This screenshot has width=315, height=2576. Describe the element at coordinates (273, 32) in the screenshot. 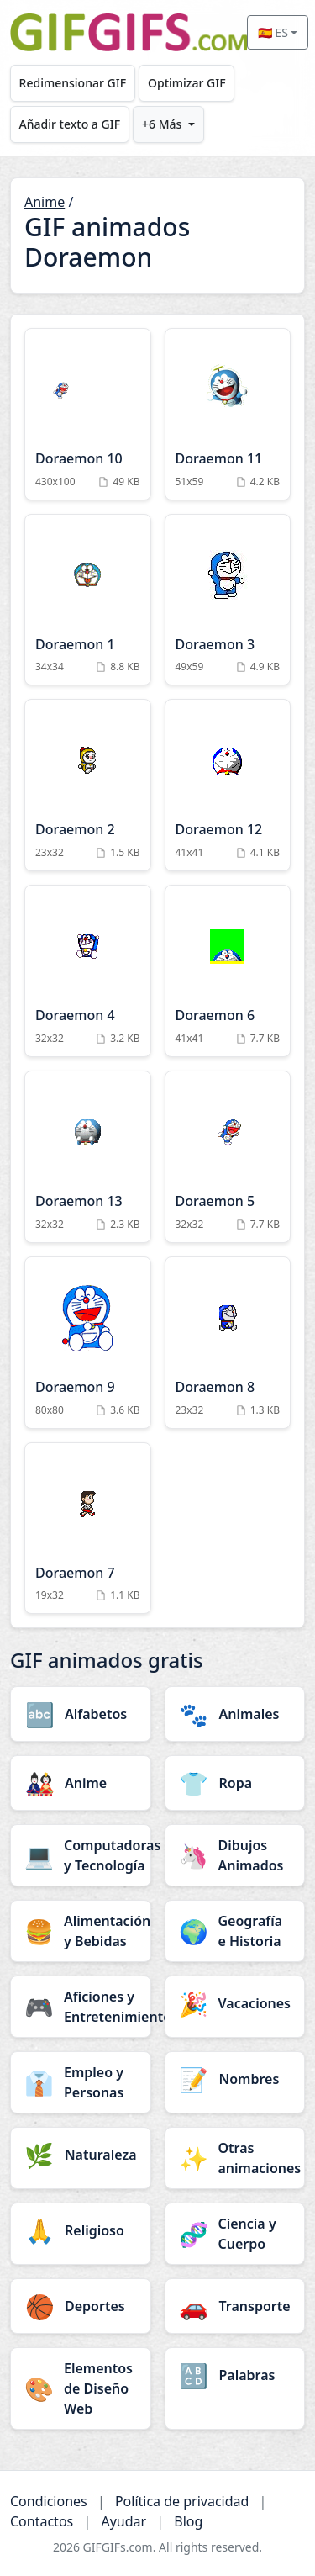

I see `🇪🇸 ES [Select language]` at that location.